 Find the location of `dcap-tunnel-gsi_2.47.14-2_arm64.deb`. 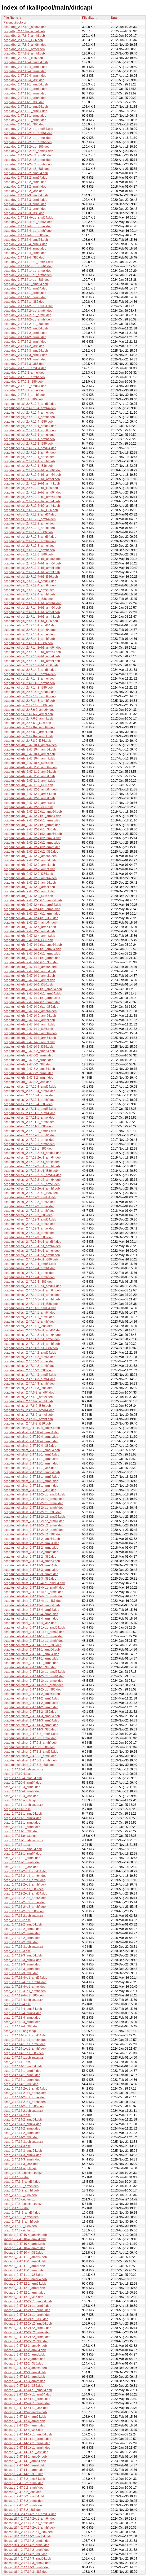

dcap-tunnel-gsi_2.47.14-2_arm64.deb is located at coordinates (30, 674).